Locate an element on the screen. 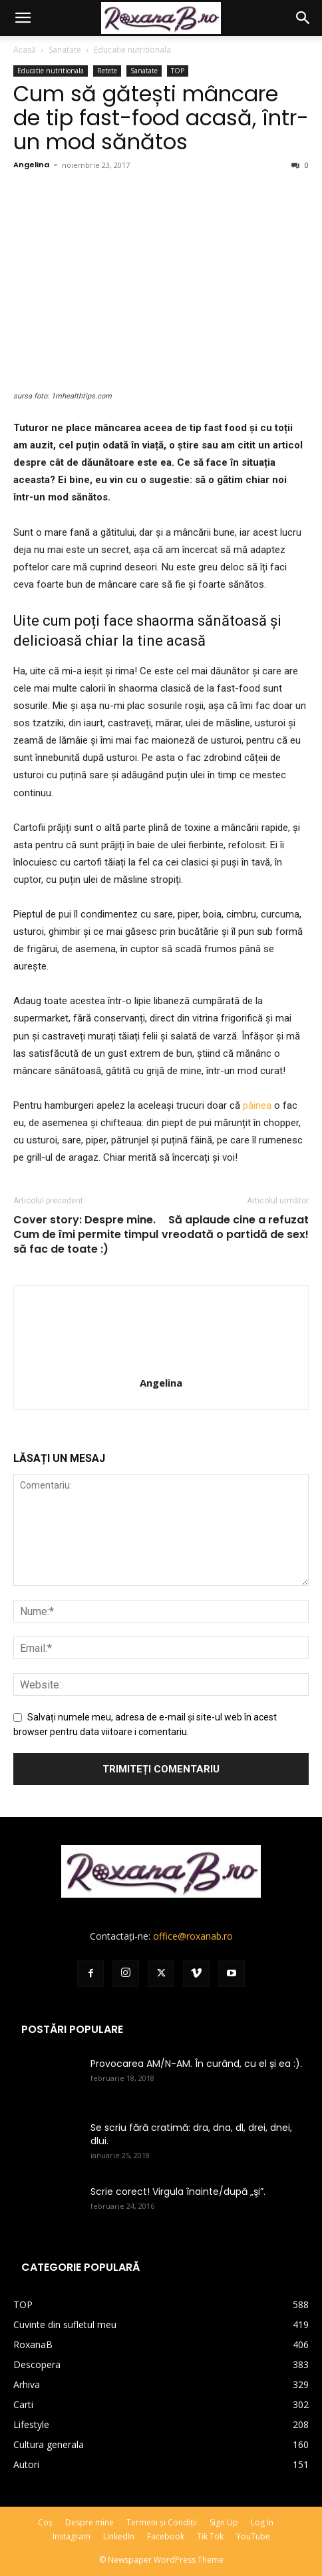  Angelina is located at coordinates (31, 164).